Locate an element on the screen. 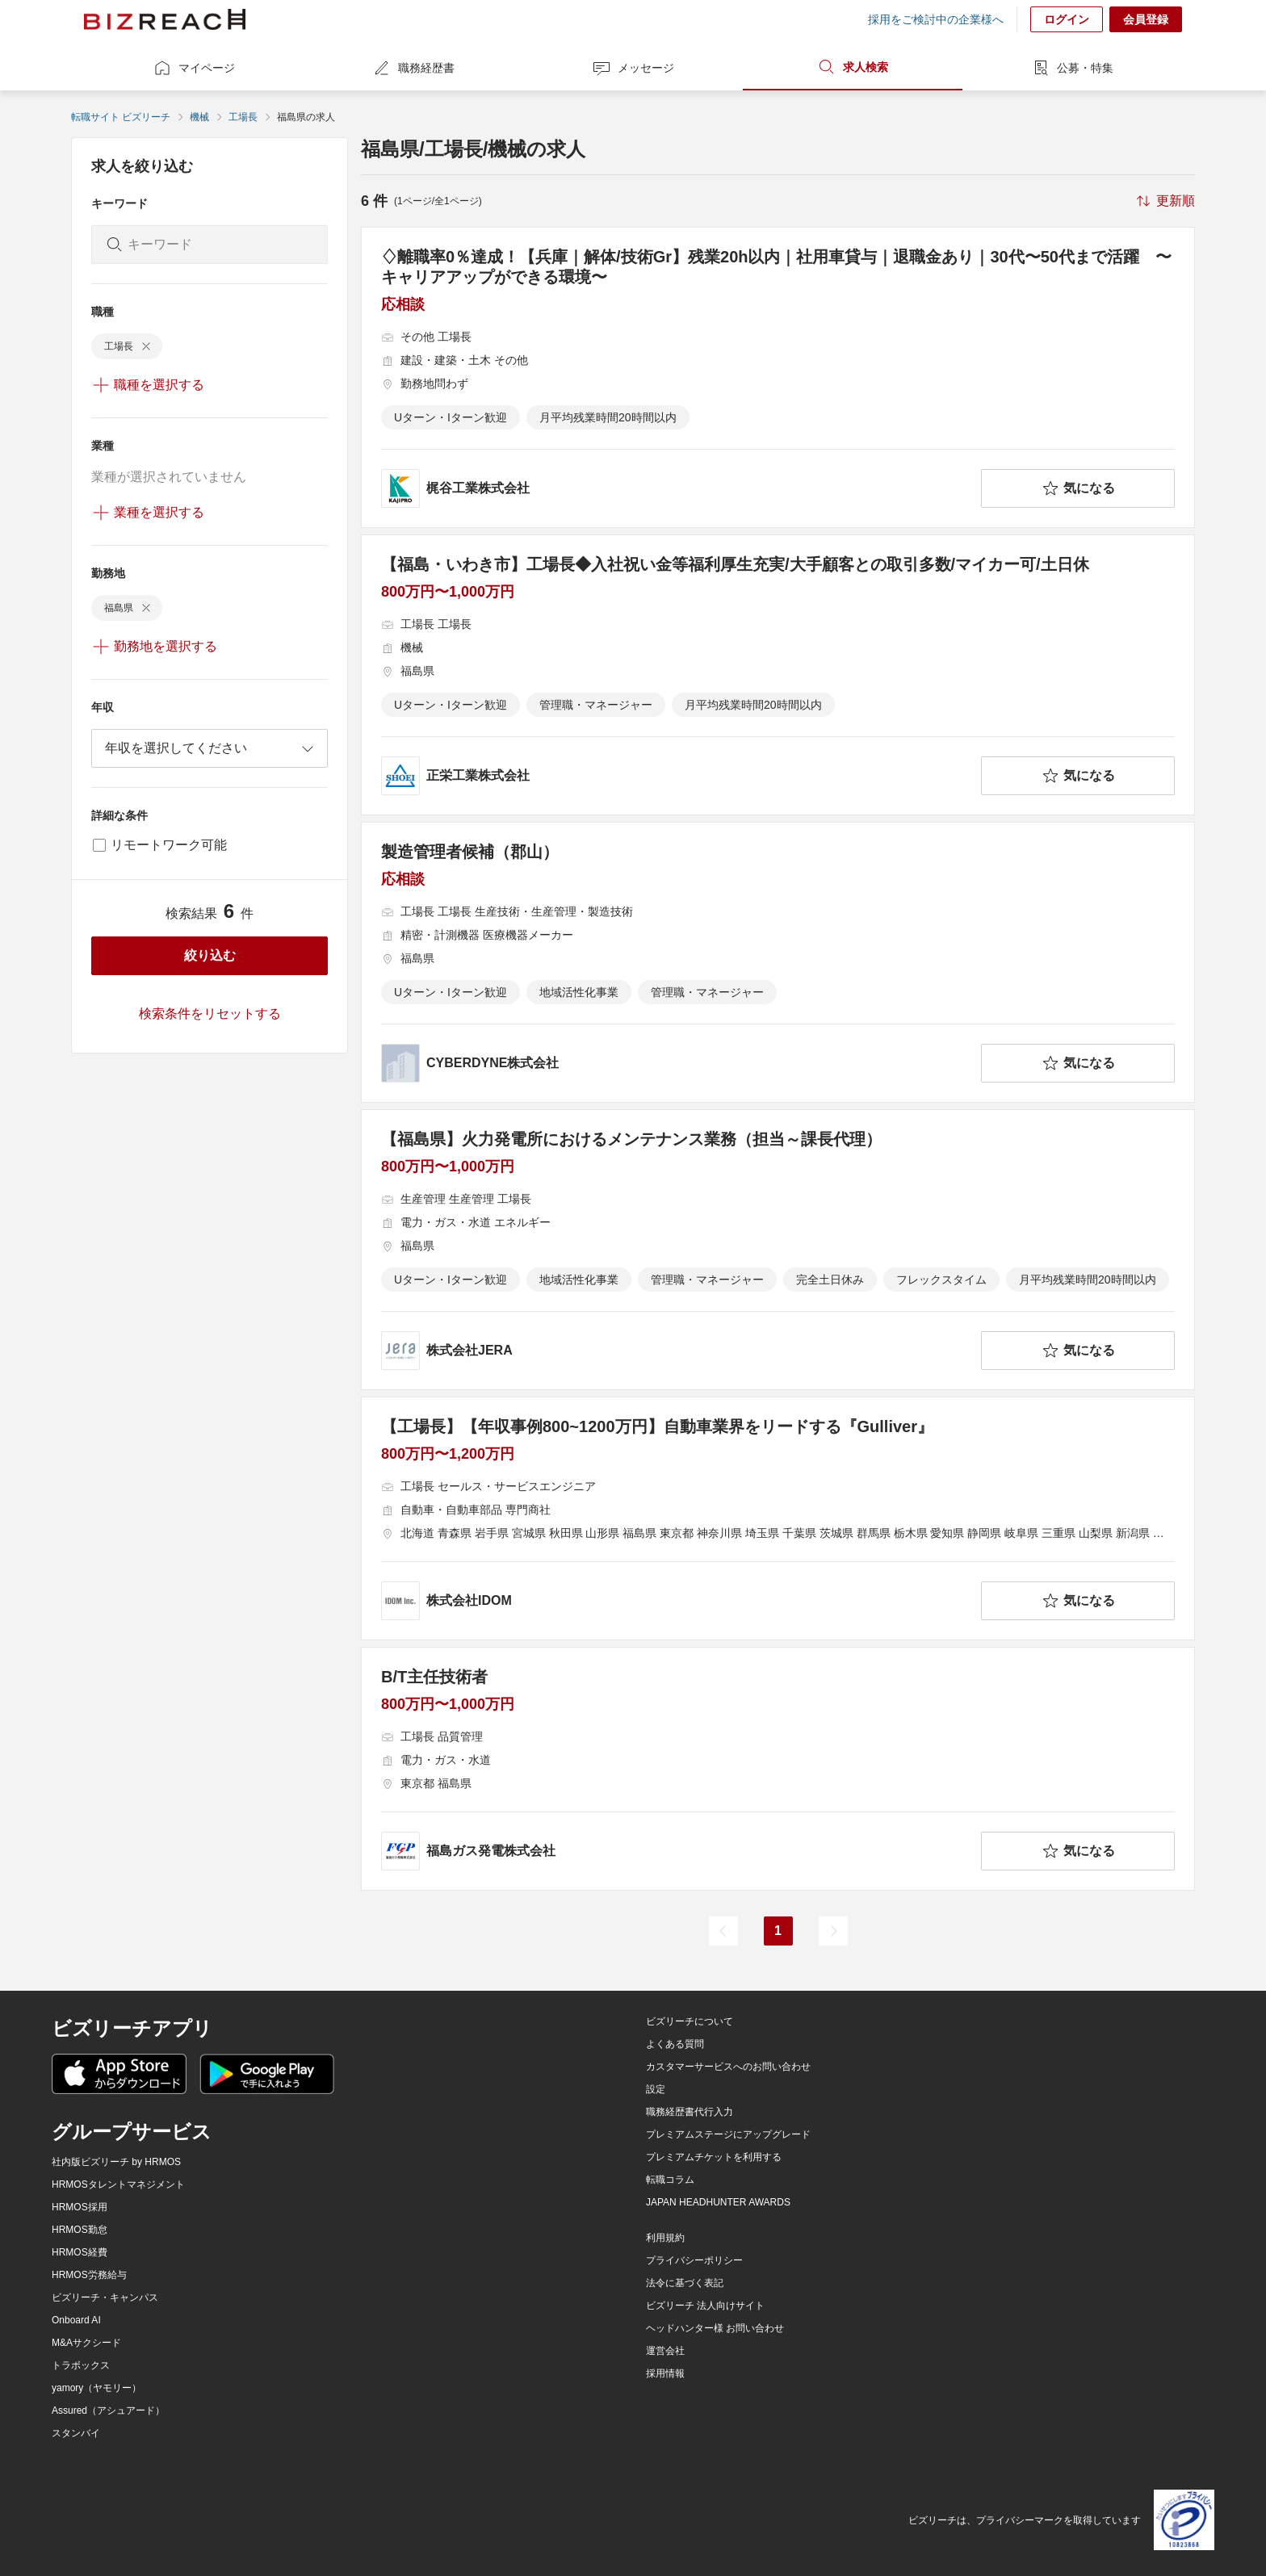 The width and height of the screenshot is (1266, 2576). 運営会社 is located at coordinates (665, 2351).